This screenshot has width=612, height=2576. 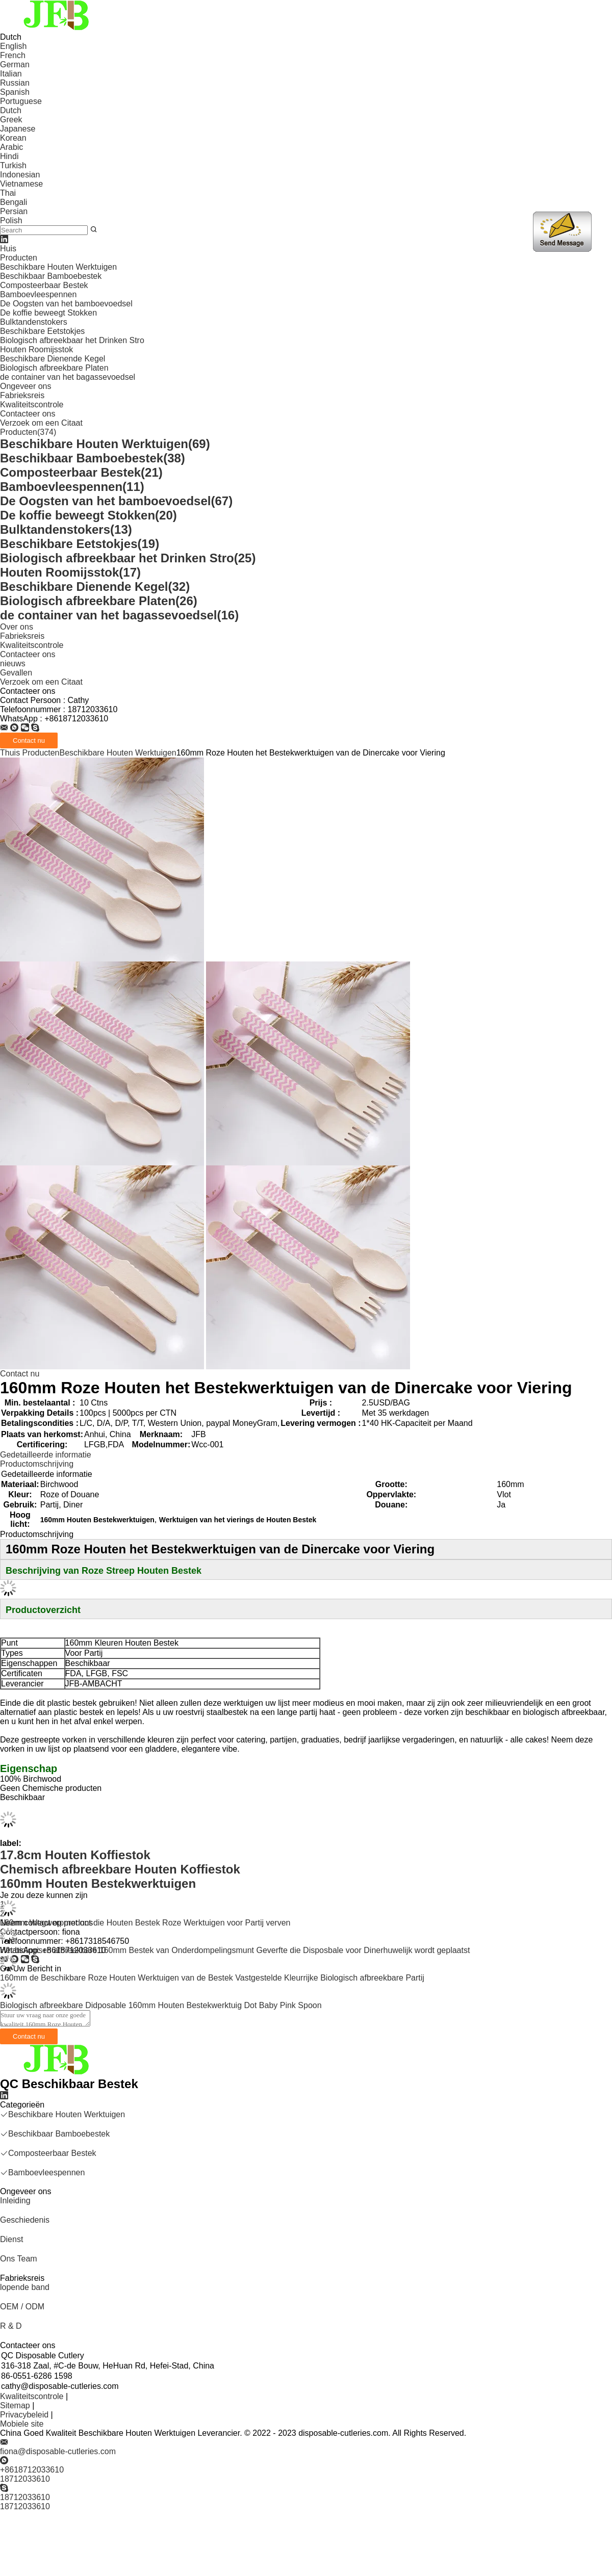 What do you see at coordinates (66, 303) in the screenshot?
I see `De Oogsten van het bamboevoedsel` at bounding box center [66, 303].